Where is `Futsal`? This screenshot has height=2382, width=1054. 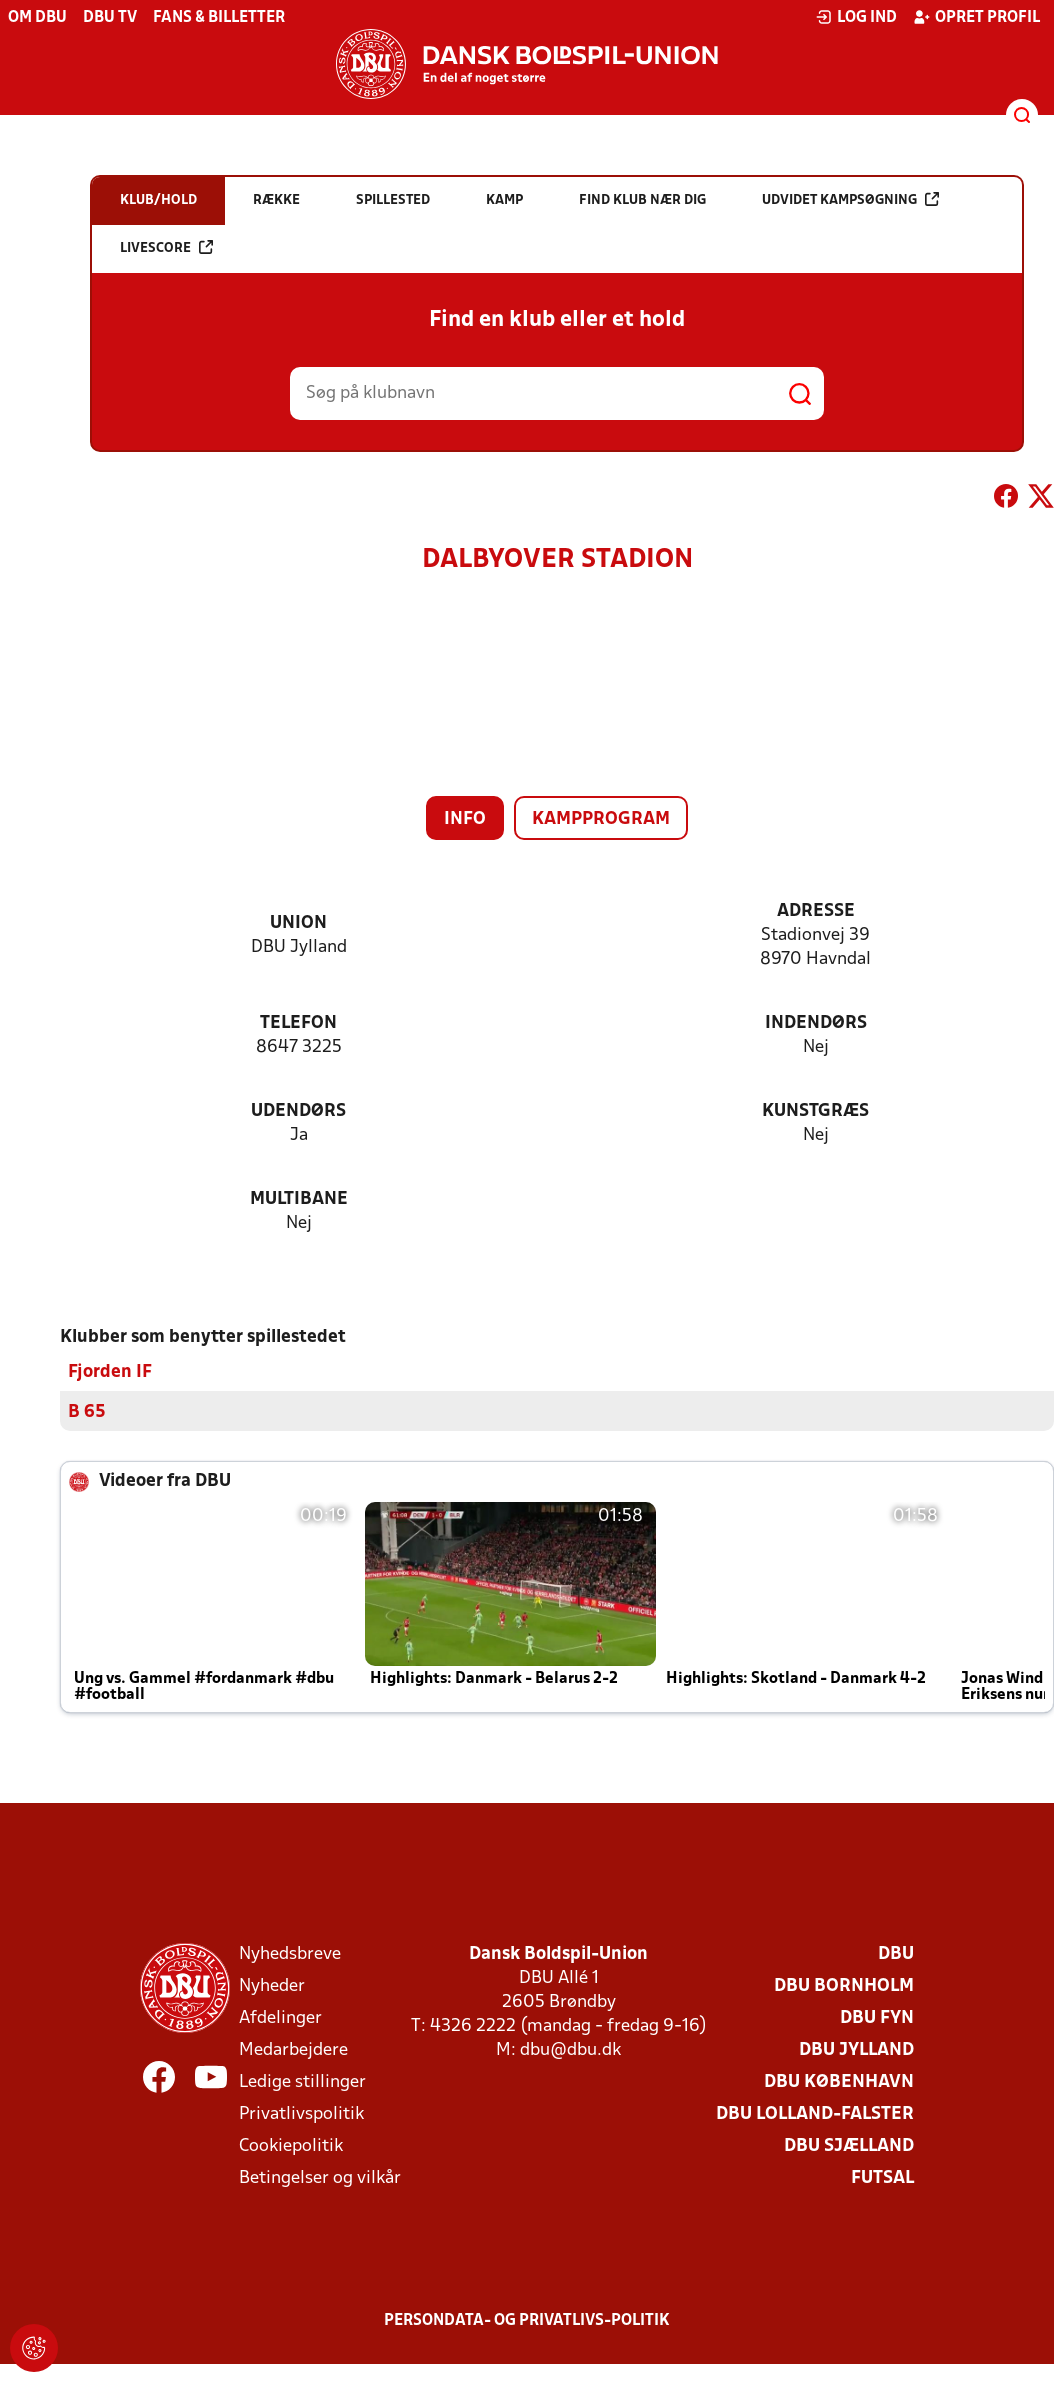
Futsal is located at coordinates (882, 2177).